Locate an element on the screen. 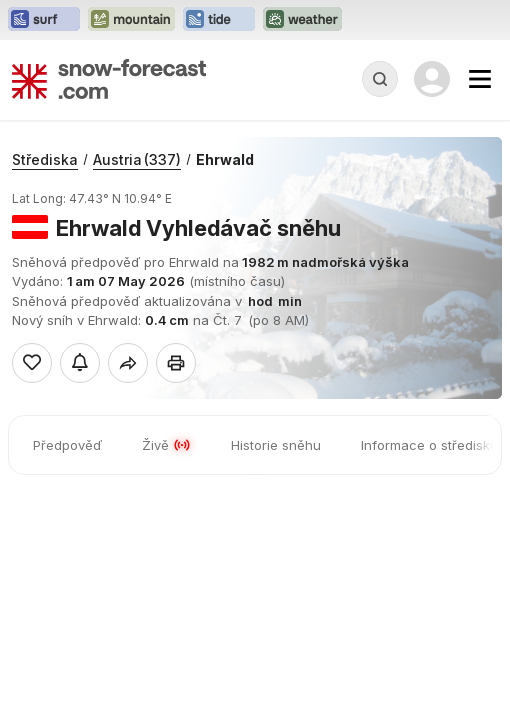 Image resolution: width=510 pixels, height=720 pixels. [Reveal Search] is located at coordinates (380, 79).